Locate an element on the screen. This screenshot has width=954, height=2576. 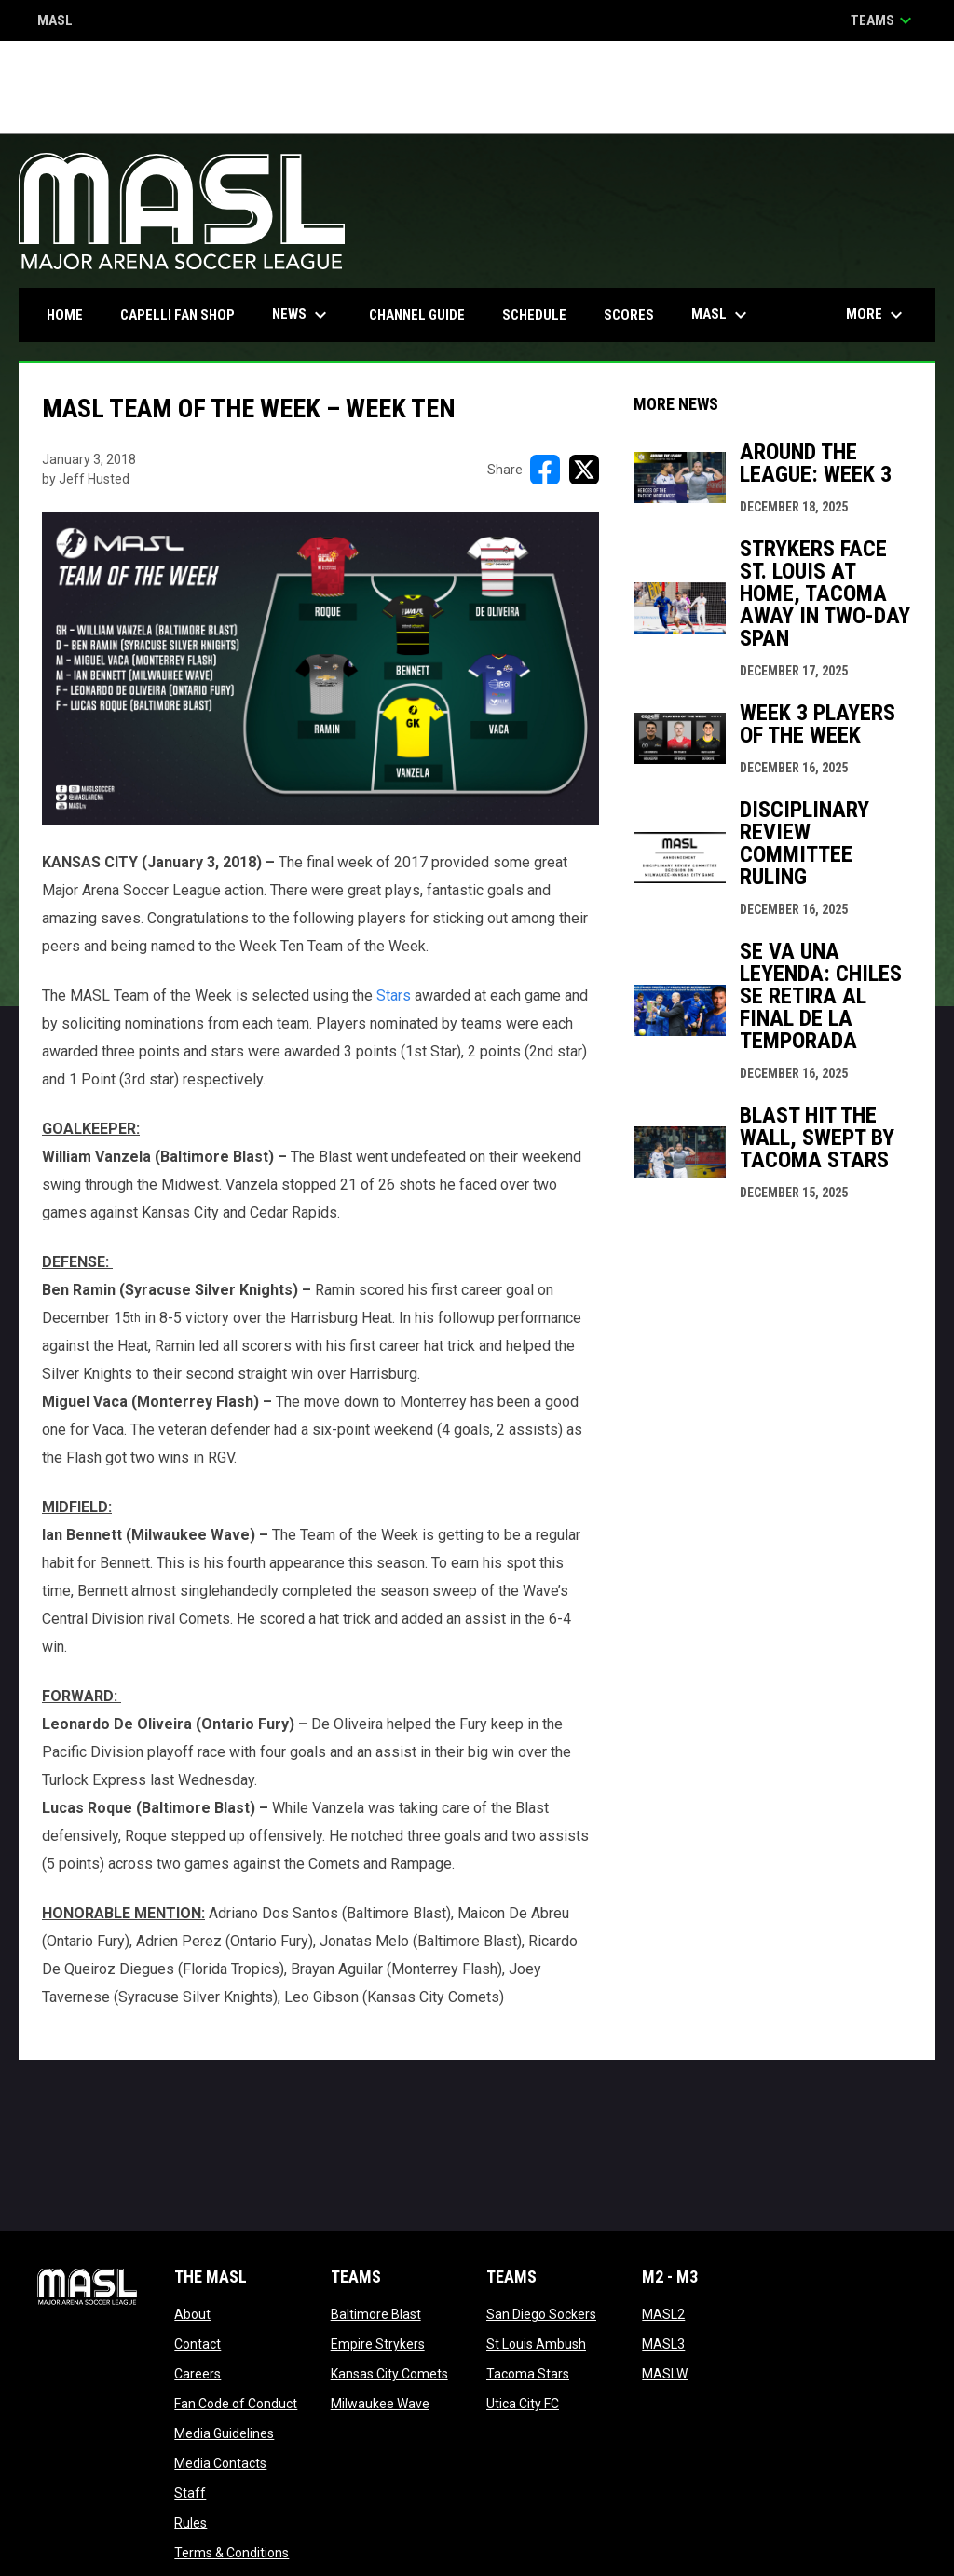
MASL [menuitem] is located at coordinates (721, 315).